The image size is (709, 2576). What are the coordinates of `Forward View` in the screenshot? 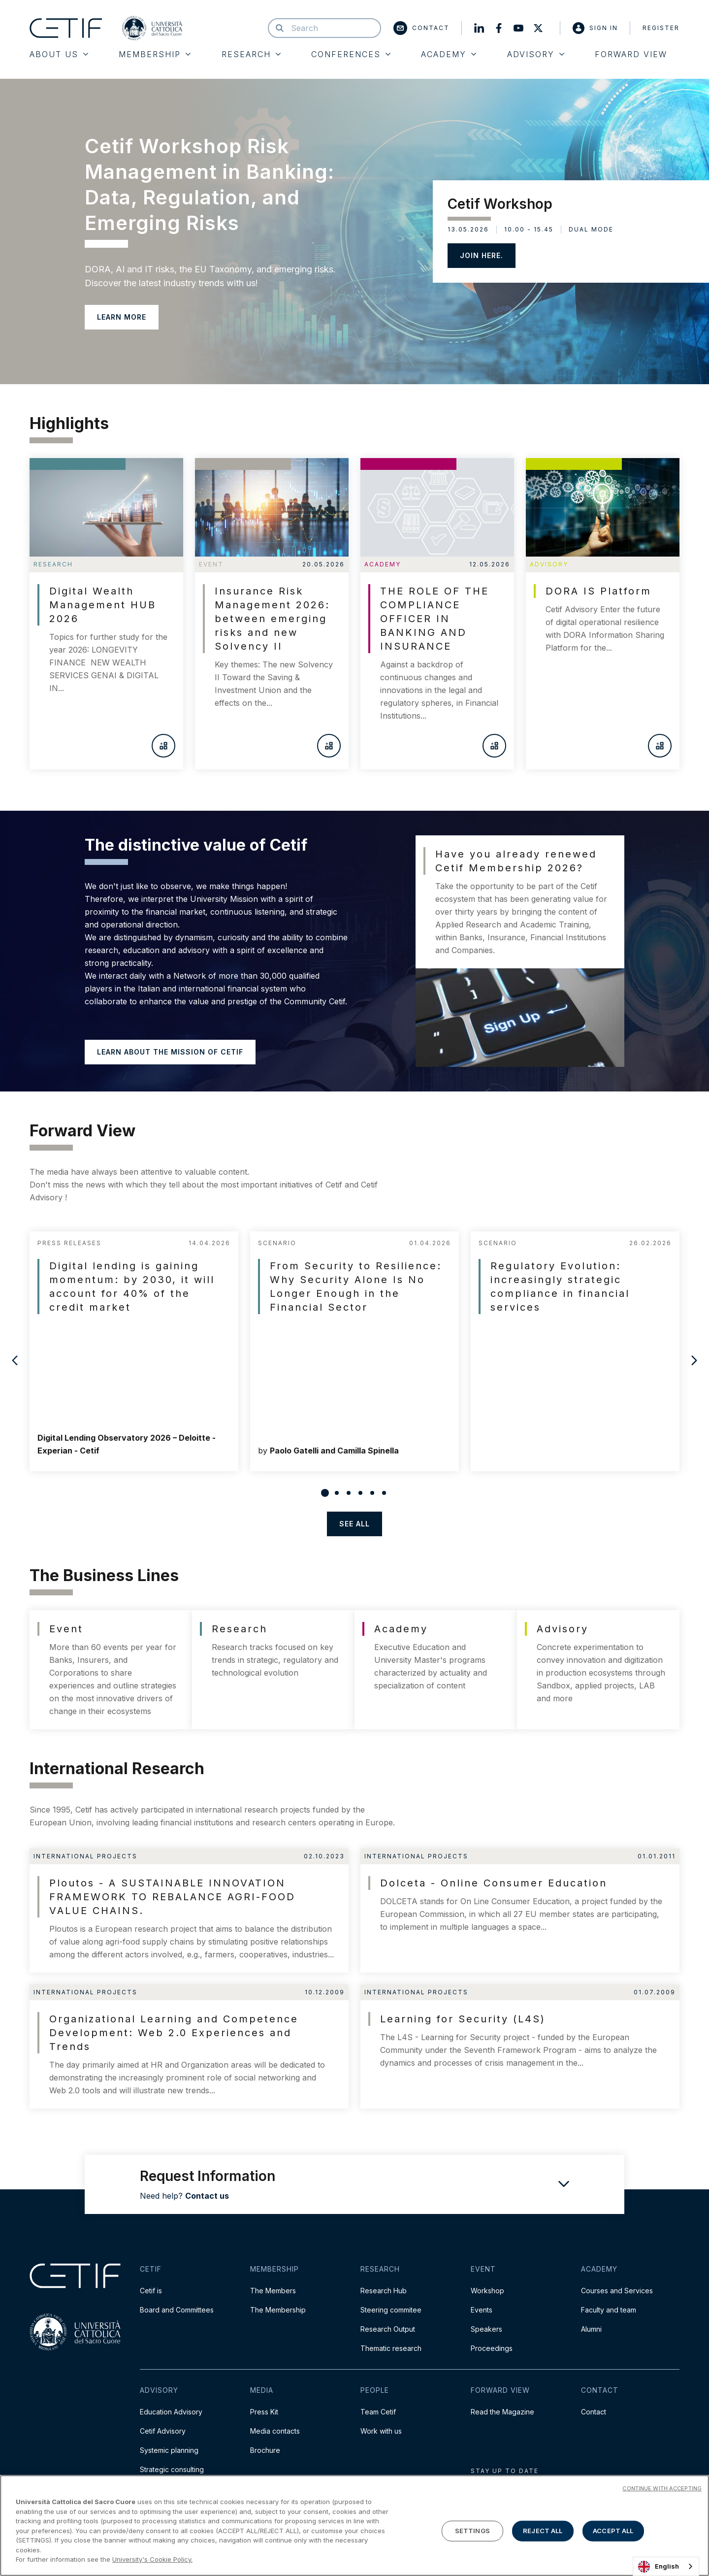 It's located at (631, 54).